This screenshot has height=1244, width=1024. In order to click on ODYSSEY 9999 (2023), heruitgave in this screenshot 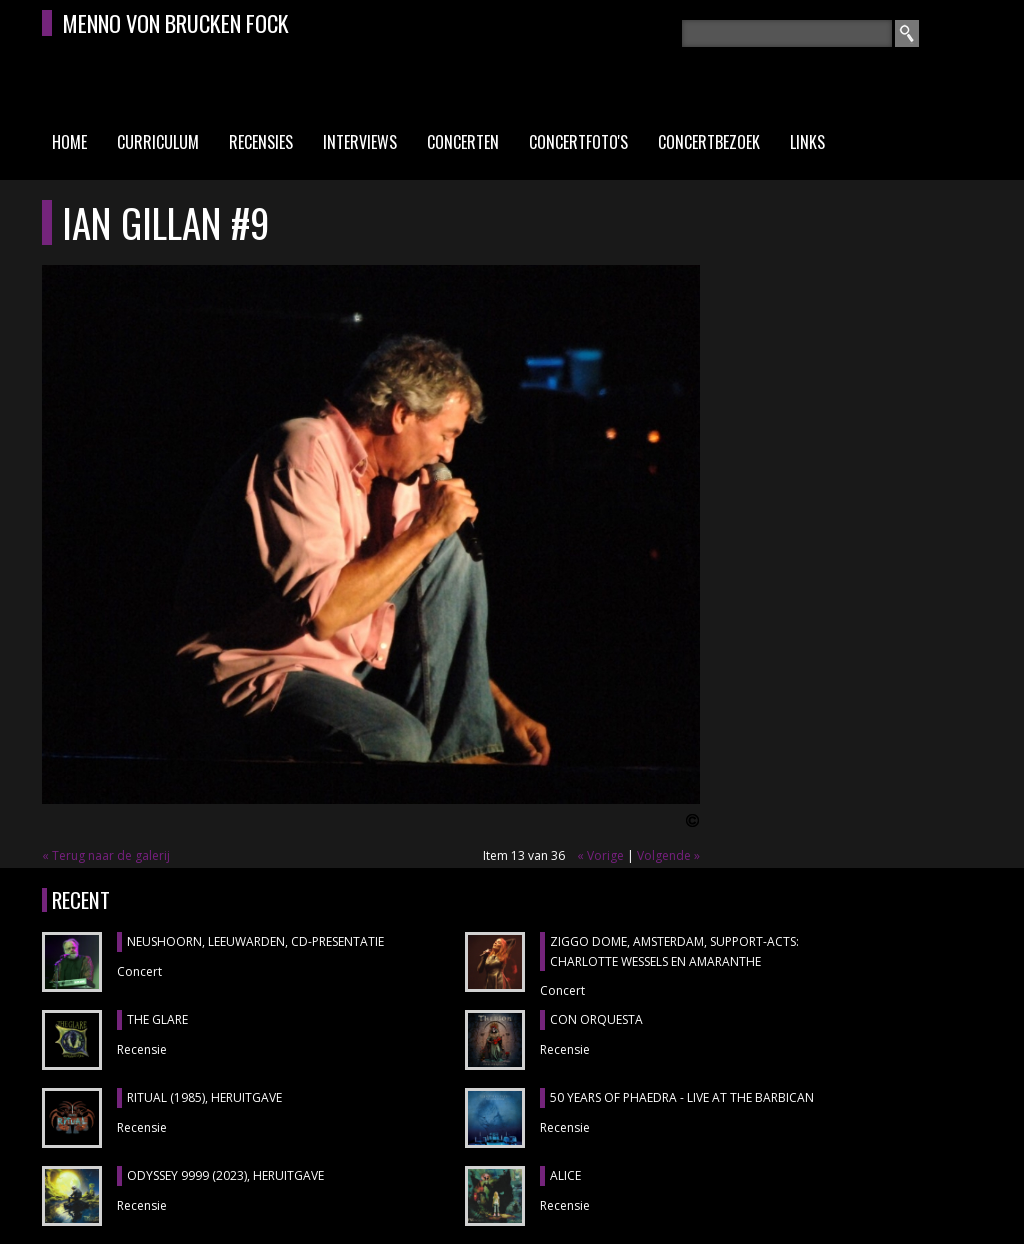, I will do `click(225, 1175)`.